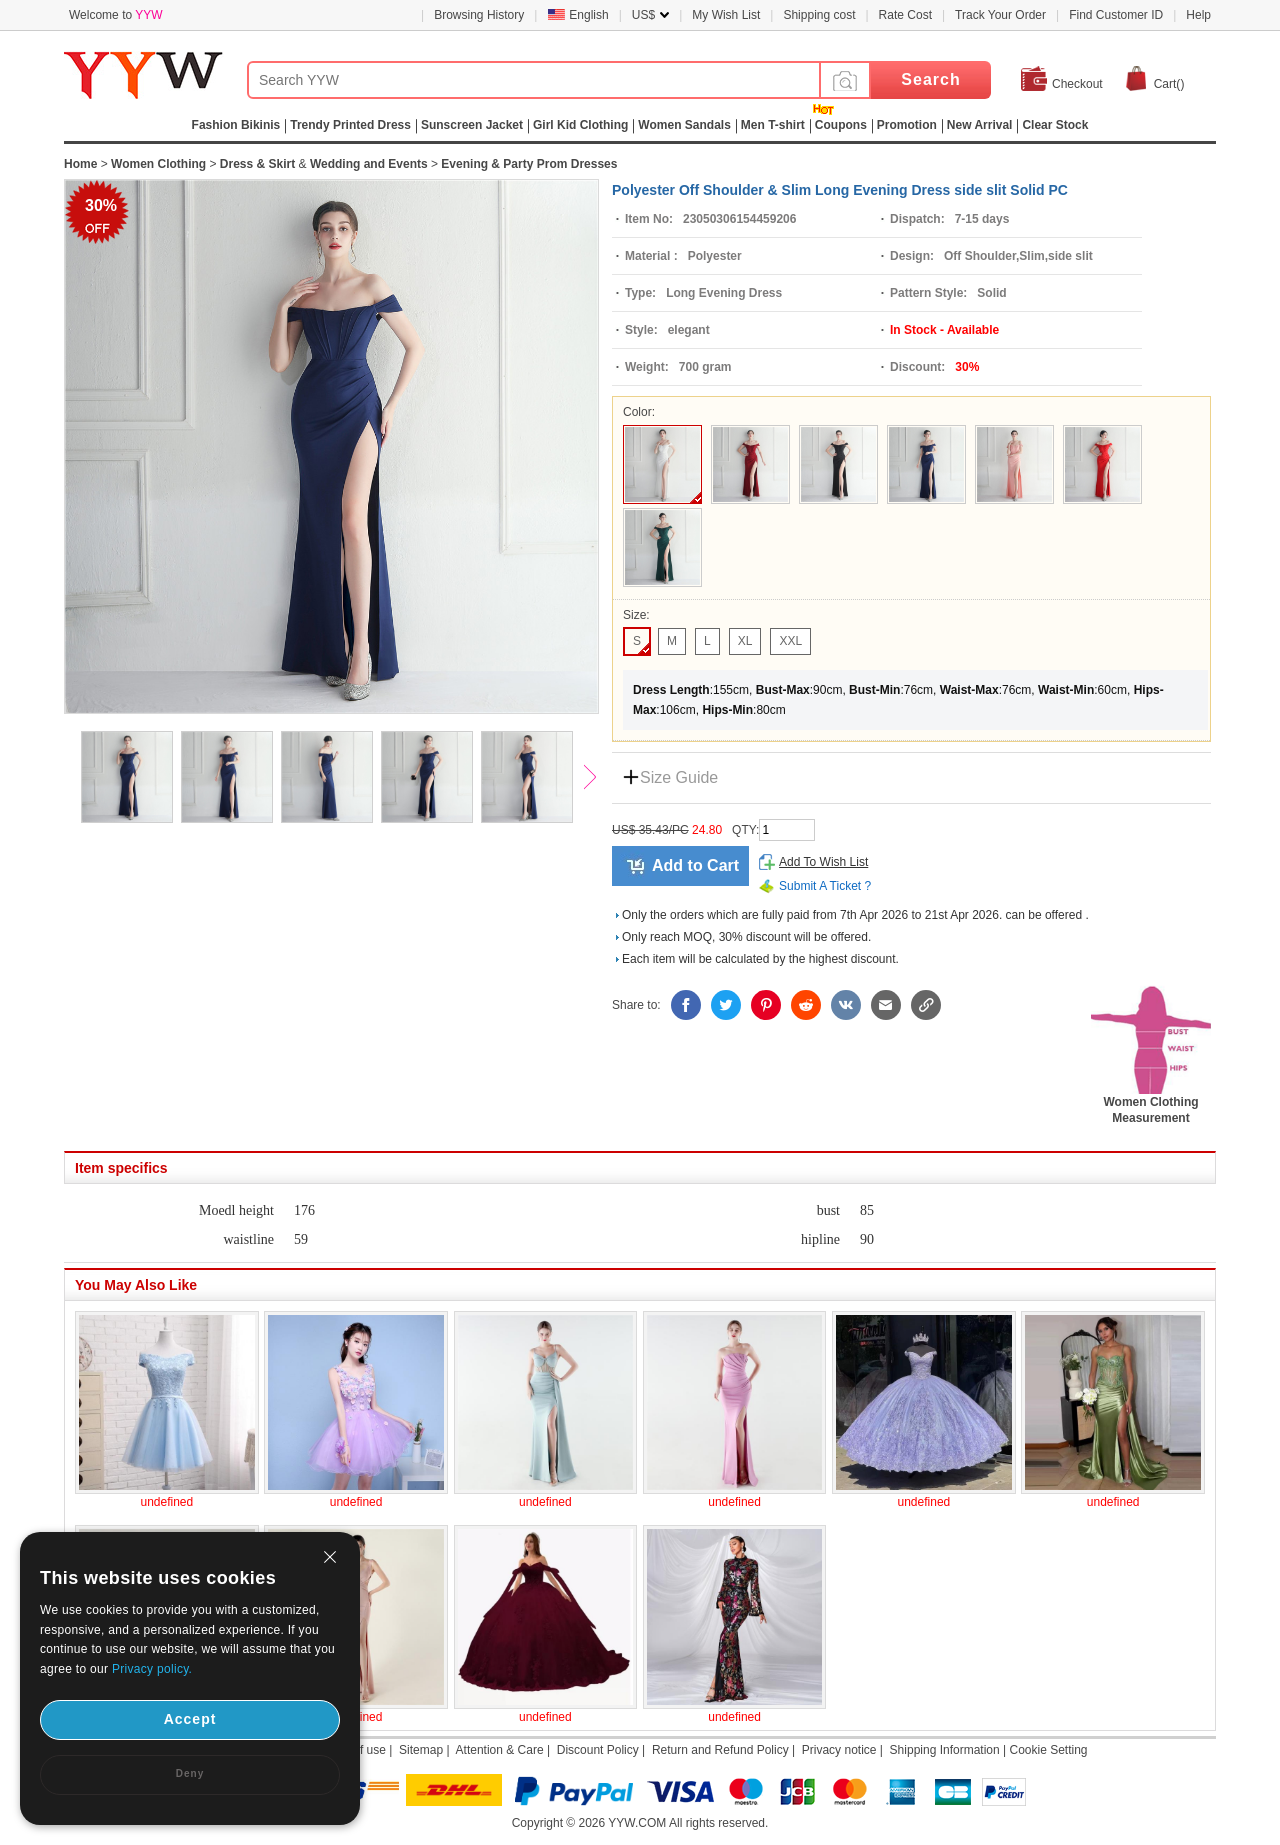 The width and height of the screenshot is (1280, 1845). I want to click on My Wish List, so click(726, 15).